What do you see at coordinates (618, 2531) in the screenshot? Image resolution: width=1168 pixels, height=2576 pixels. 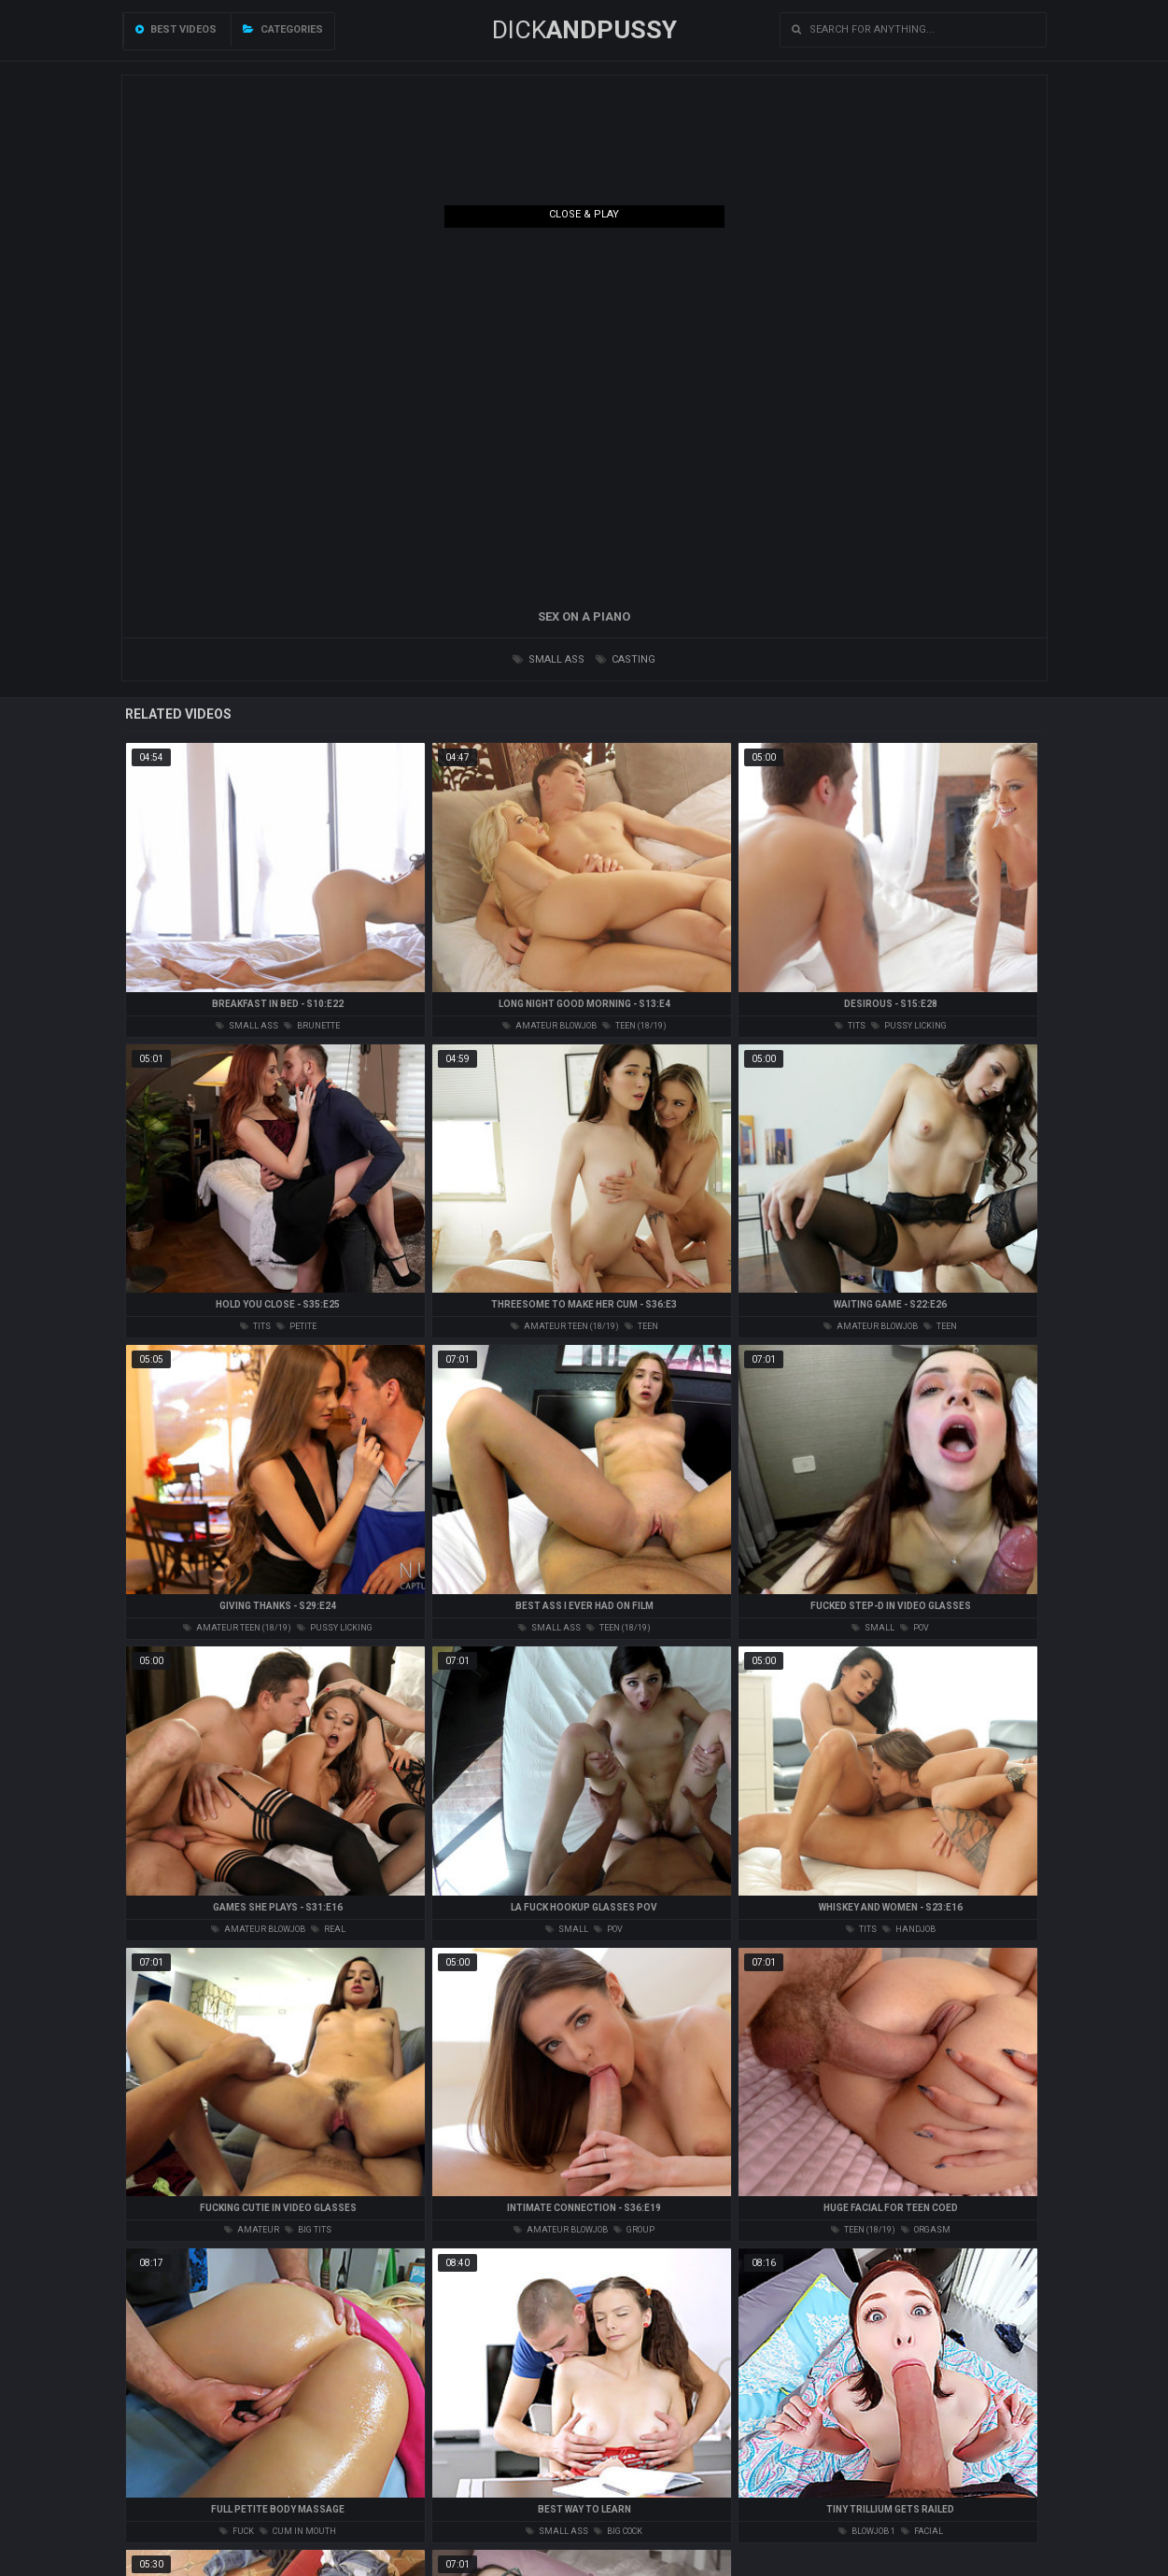 I see `big cock` at bounding box center [618, 2531].